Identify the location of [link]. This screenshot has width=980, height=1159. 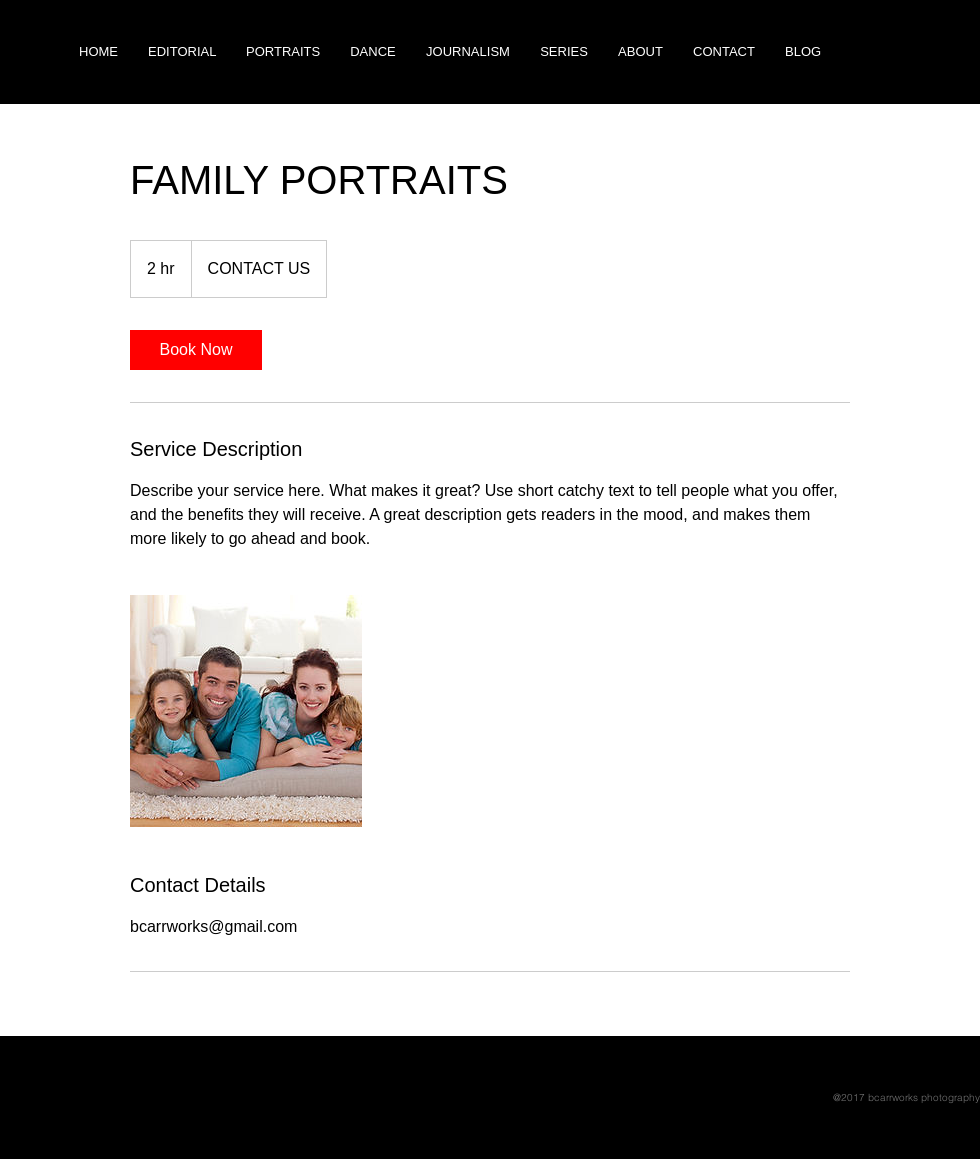
(196, 350).